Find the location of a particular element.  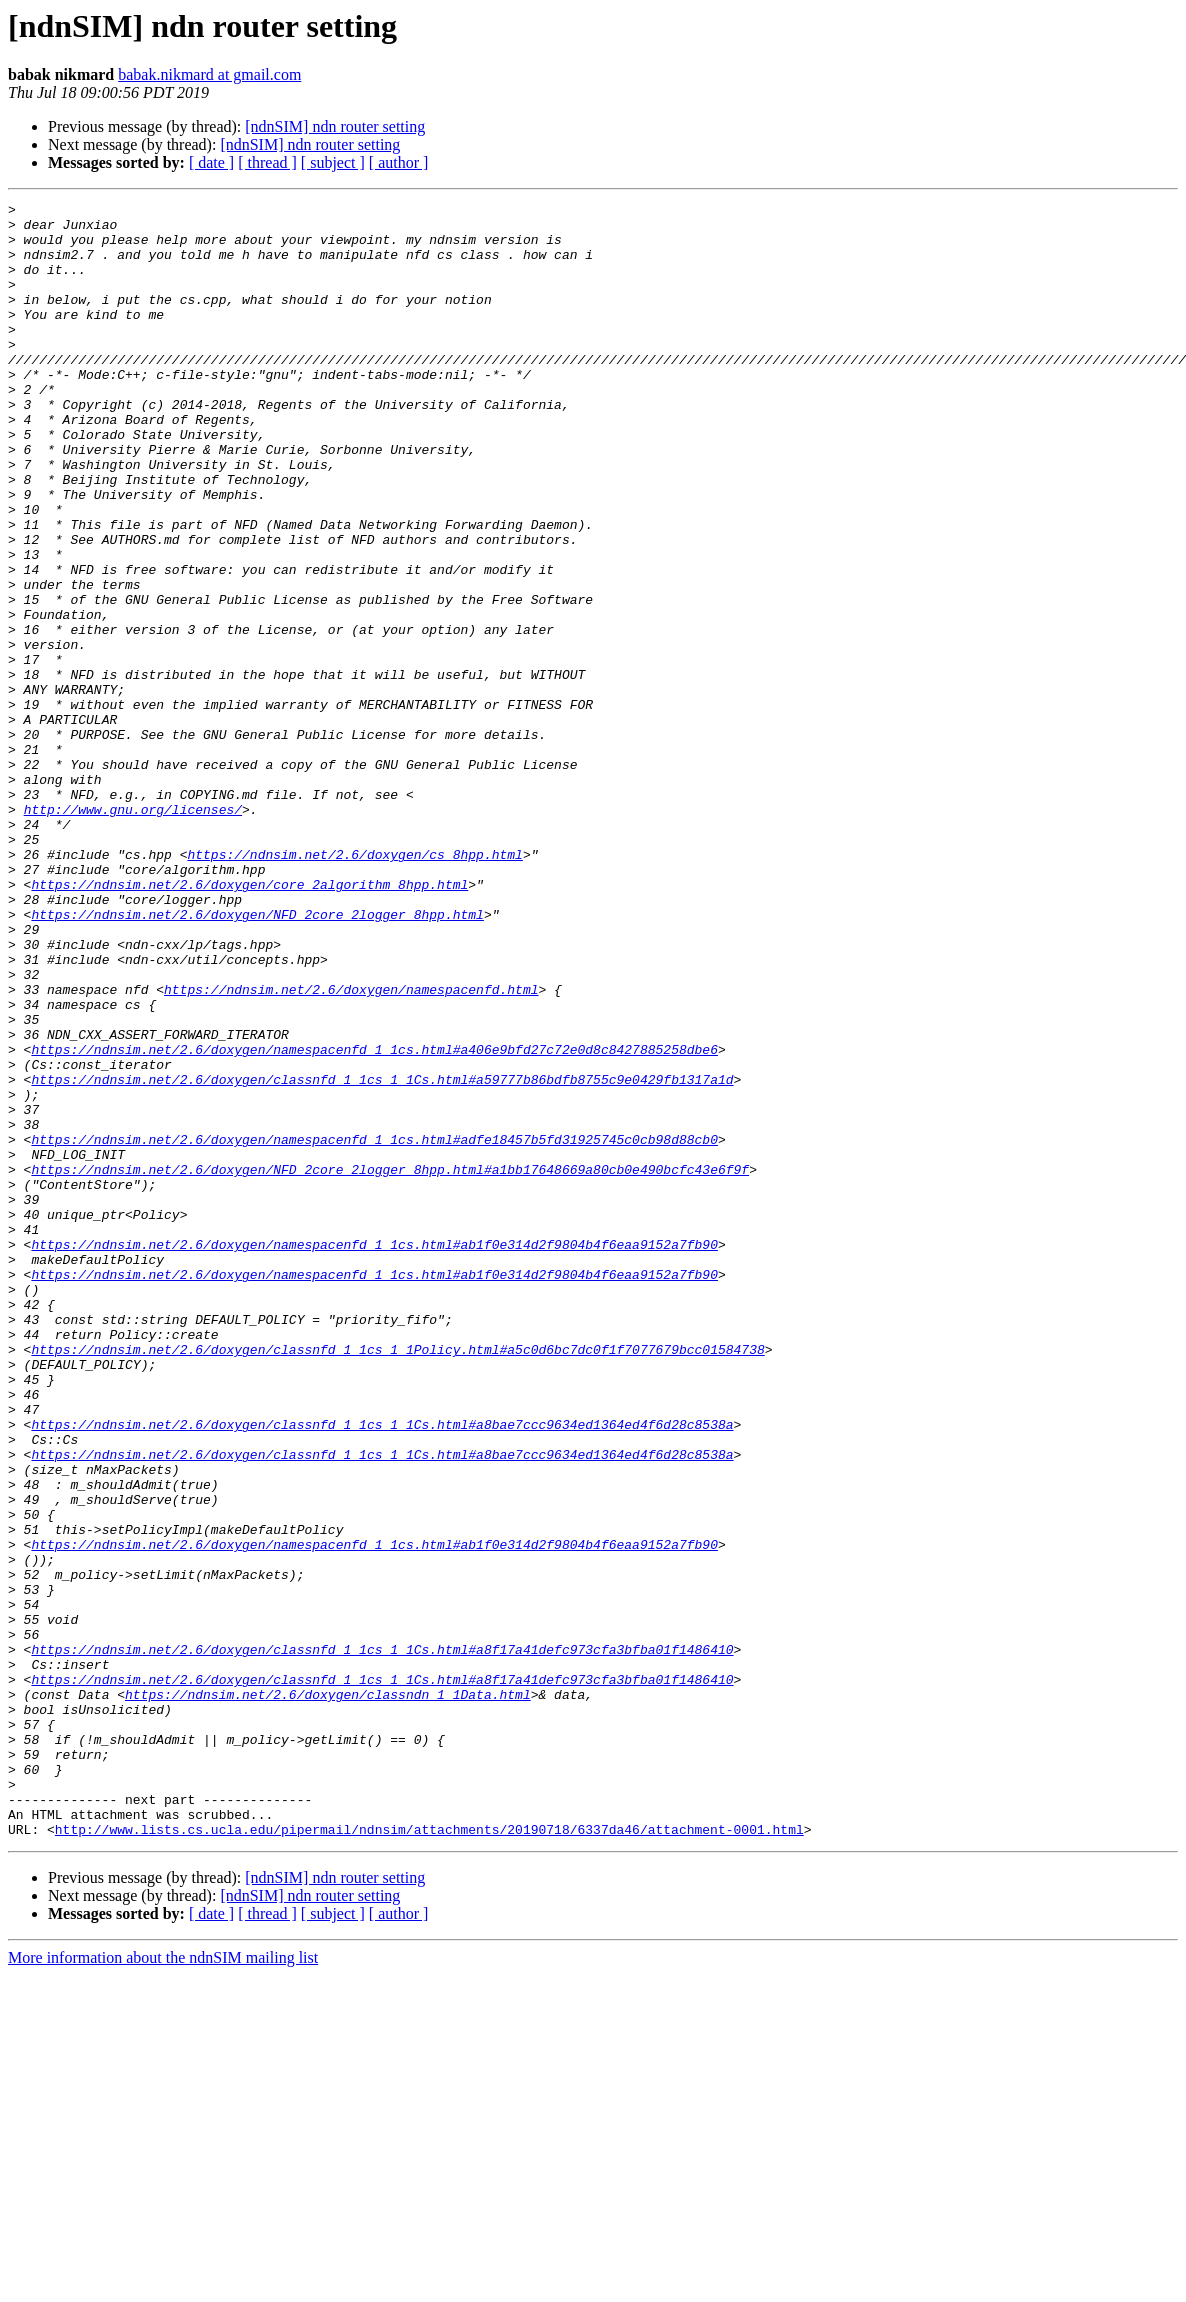

https://ndnsim.net/2.6/doxygen/cs_8hpp.html is located at coordinates (354, 986).